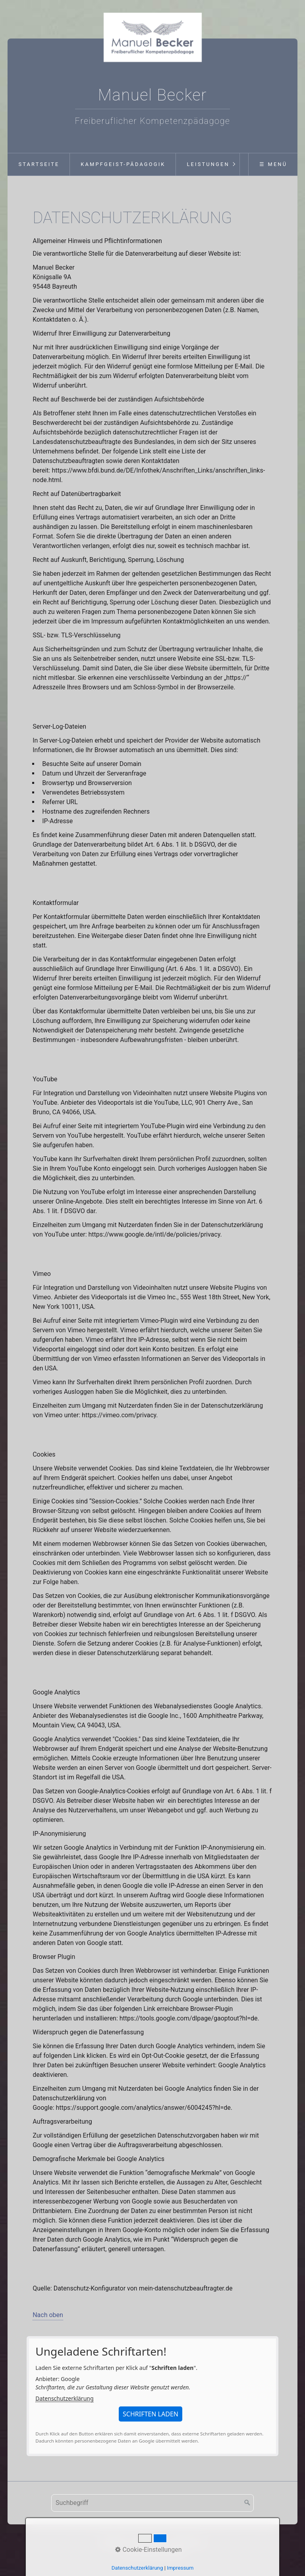 The image size is (305, 2576). I want to click on Manuel Becker, so click(152, 95).